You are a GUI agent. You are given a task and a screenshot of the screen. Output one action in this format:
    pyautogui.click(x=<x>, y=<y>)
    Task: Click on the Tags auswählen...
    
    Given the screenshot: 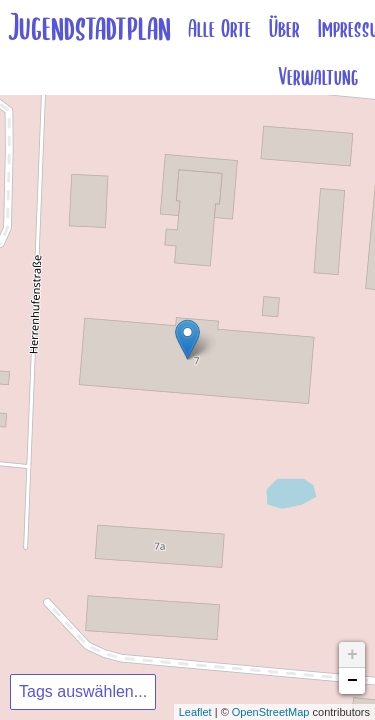 What is the action you would take?
    pyautogui.click(x=83, y=691)
    